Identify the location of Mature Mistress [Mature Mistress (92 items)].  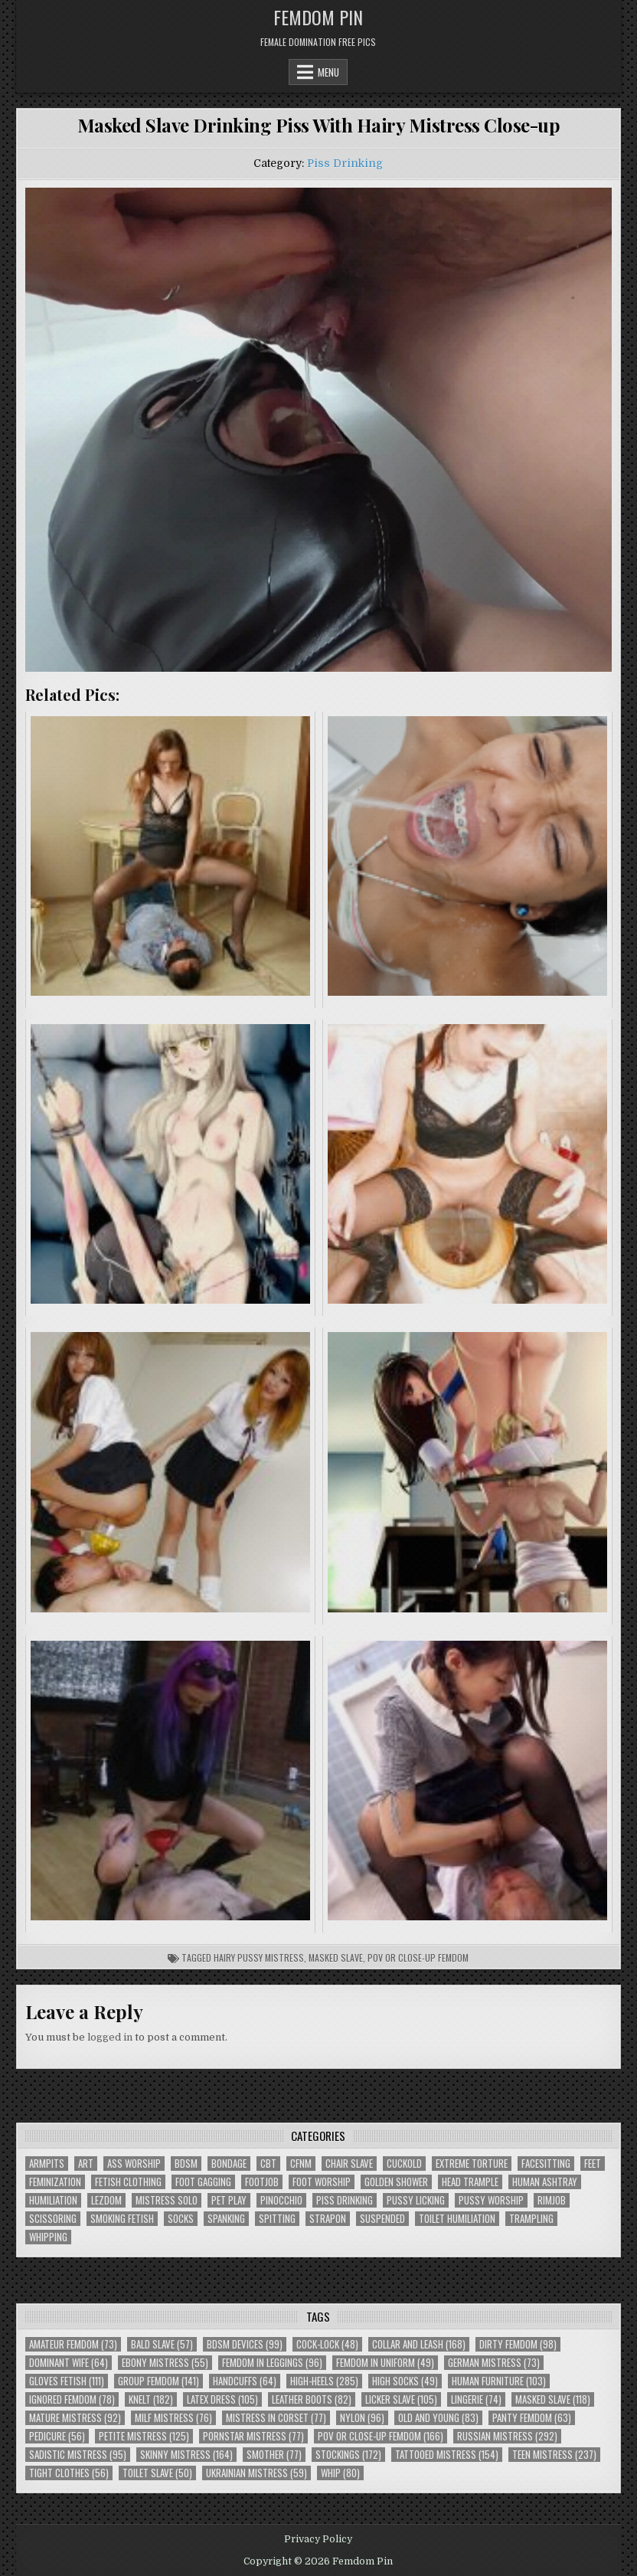
(75, 2418).